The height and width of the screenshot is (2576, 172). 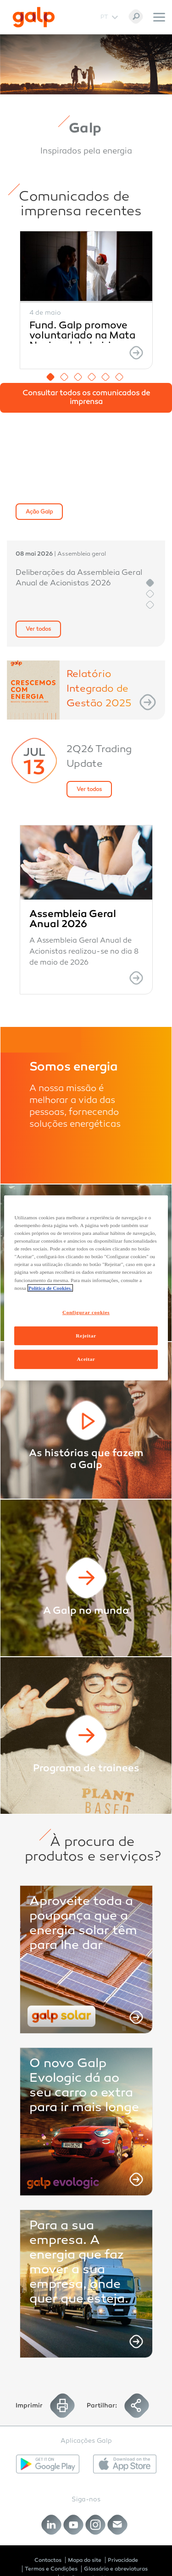 I want to click on 1 [button], so click(x=50, y=377).